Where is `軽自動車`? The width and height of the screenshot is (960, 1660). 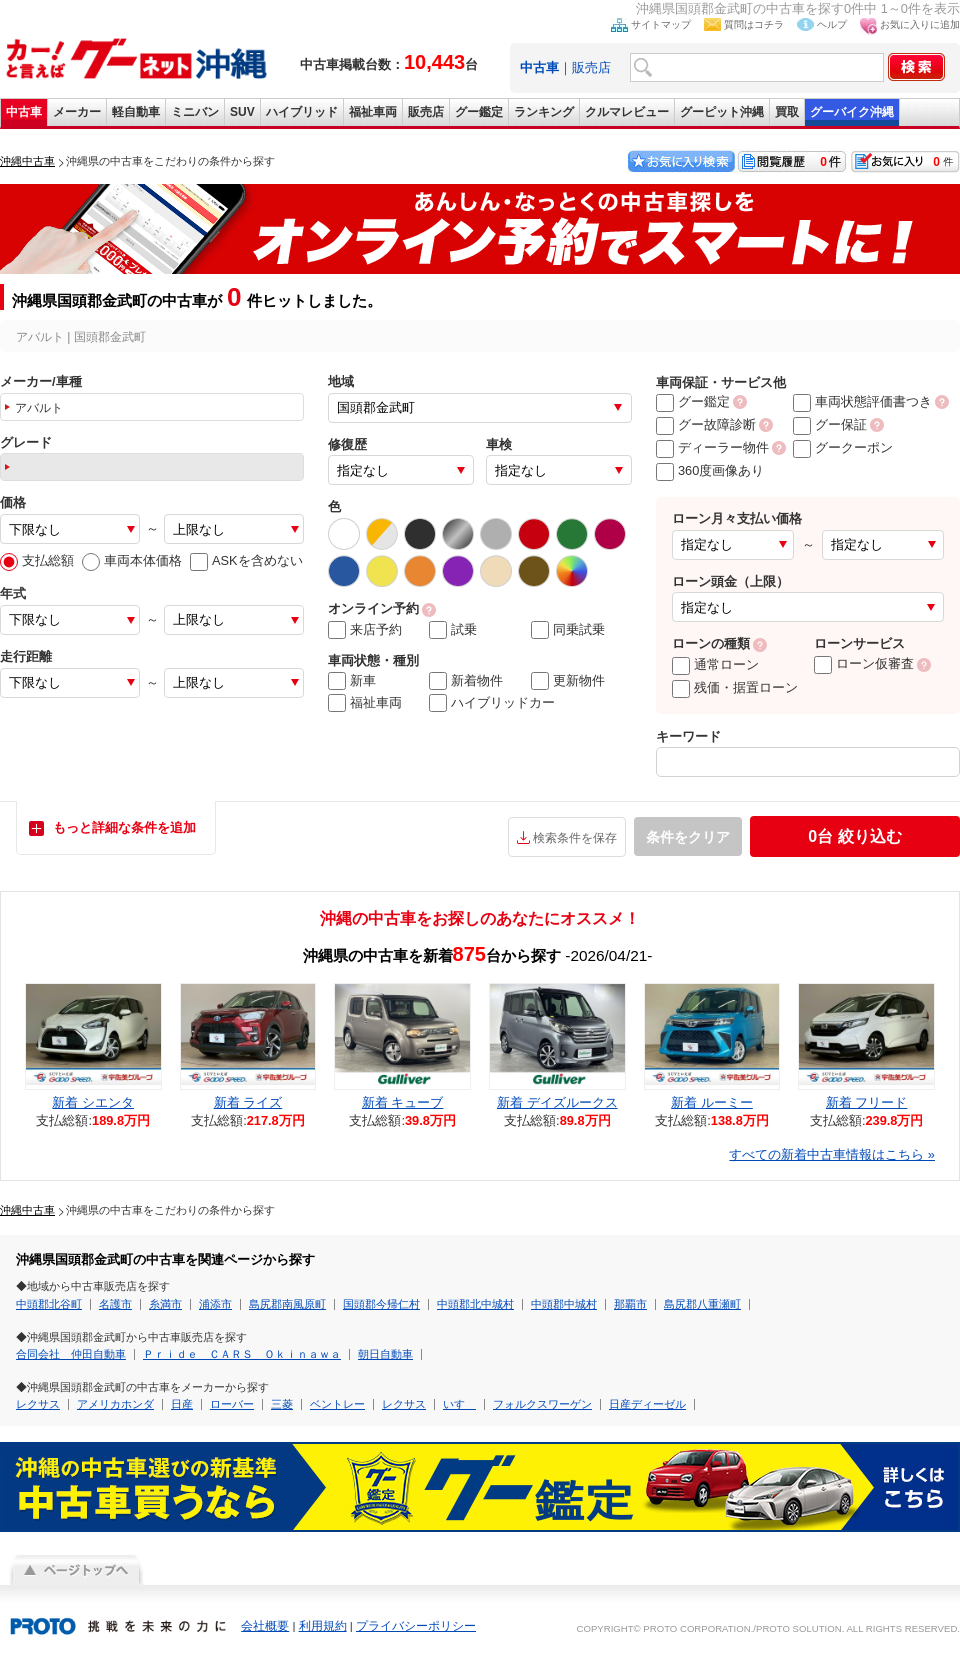 軽自動車 is located at coordinates (136, 112).